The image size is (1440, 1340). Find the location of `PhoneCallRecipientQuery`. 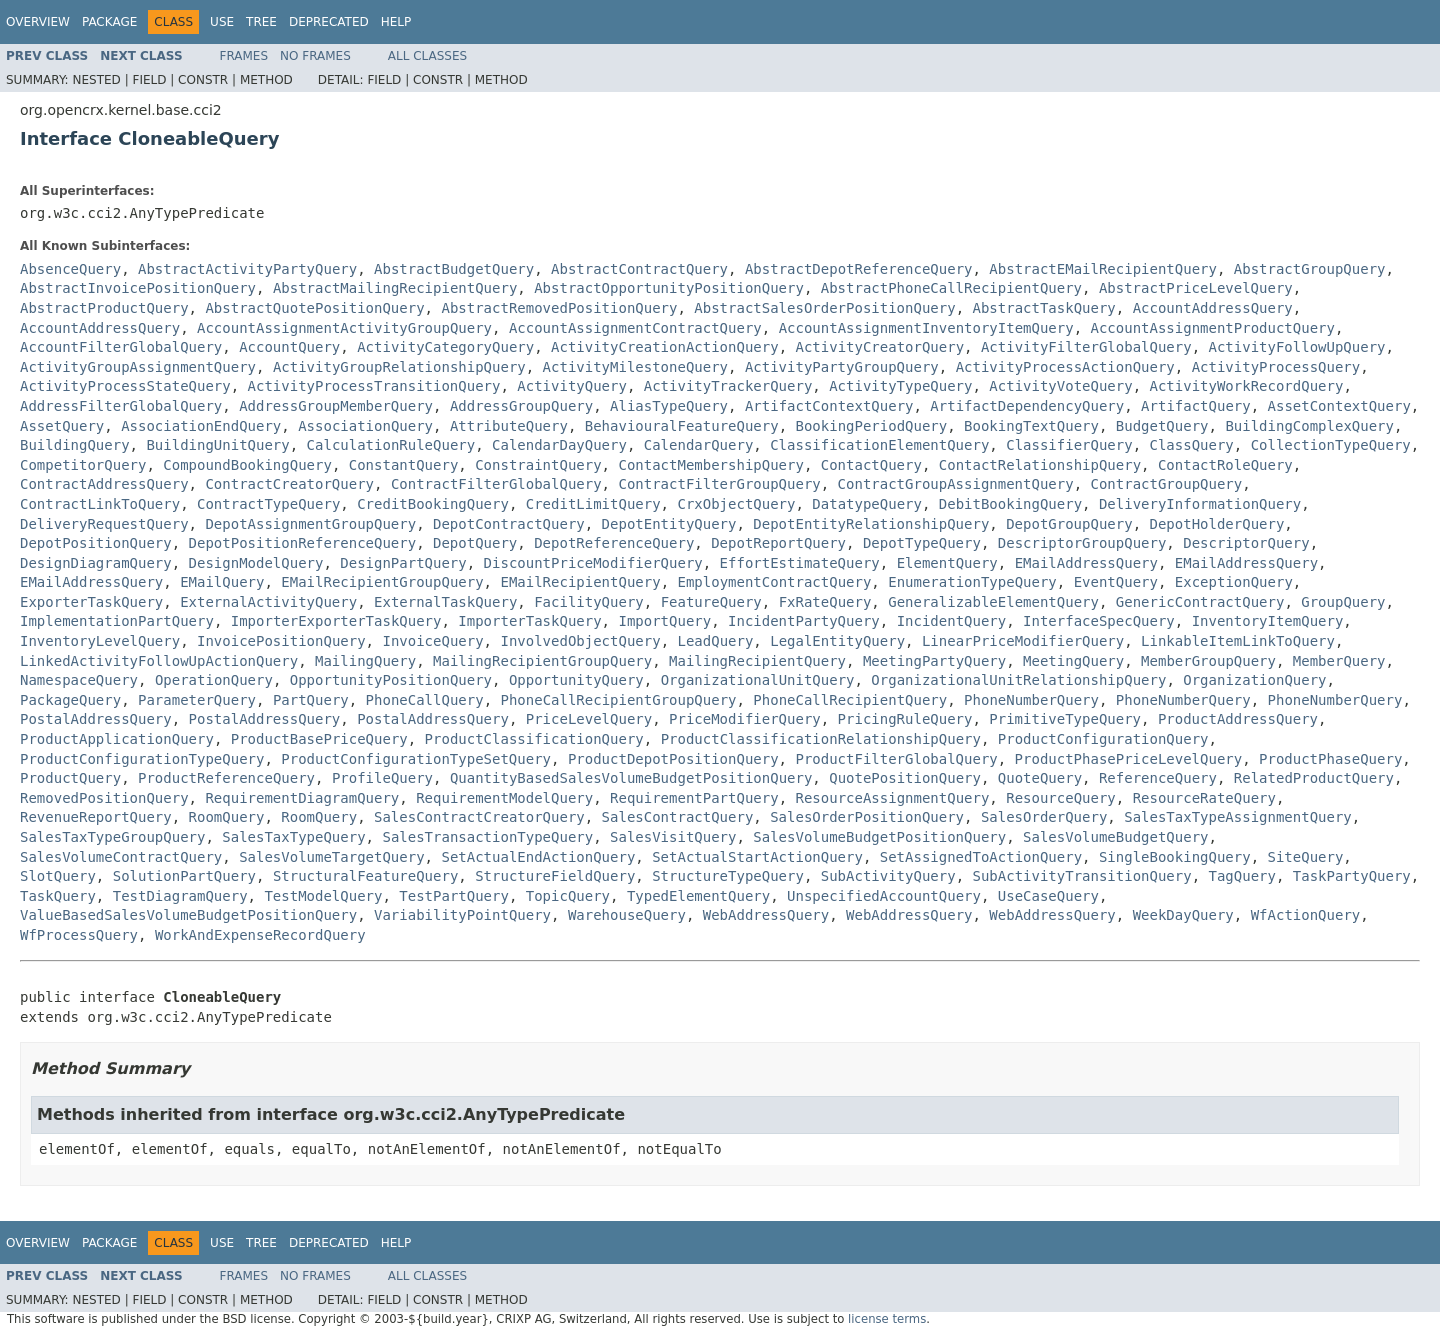

PhoneCallRecipientQuery is located at coordinates (850, 700).